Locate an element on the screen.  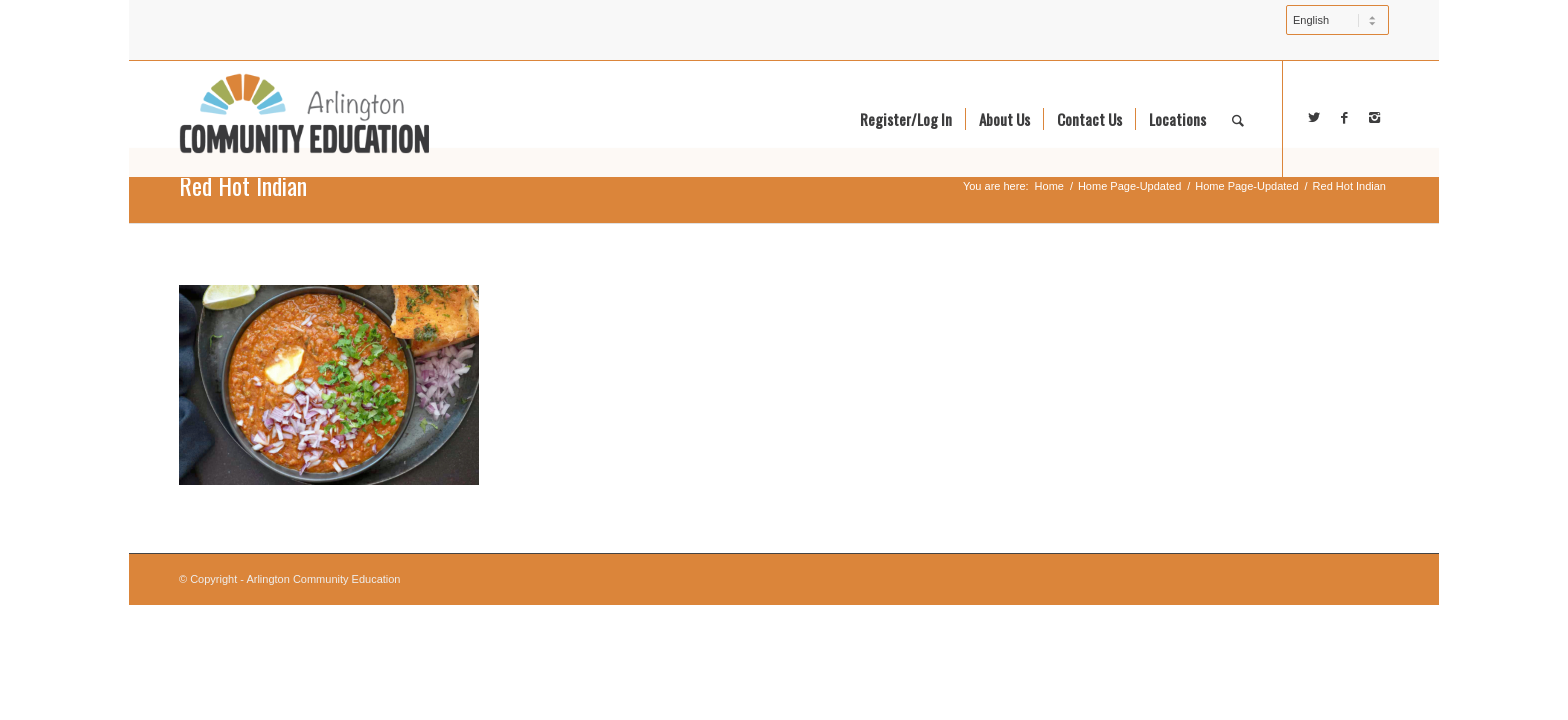
Home Page-Updated is located at coordinates (1129, 186).